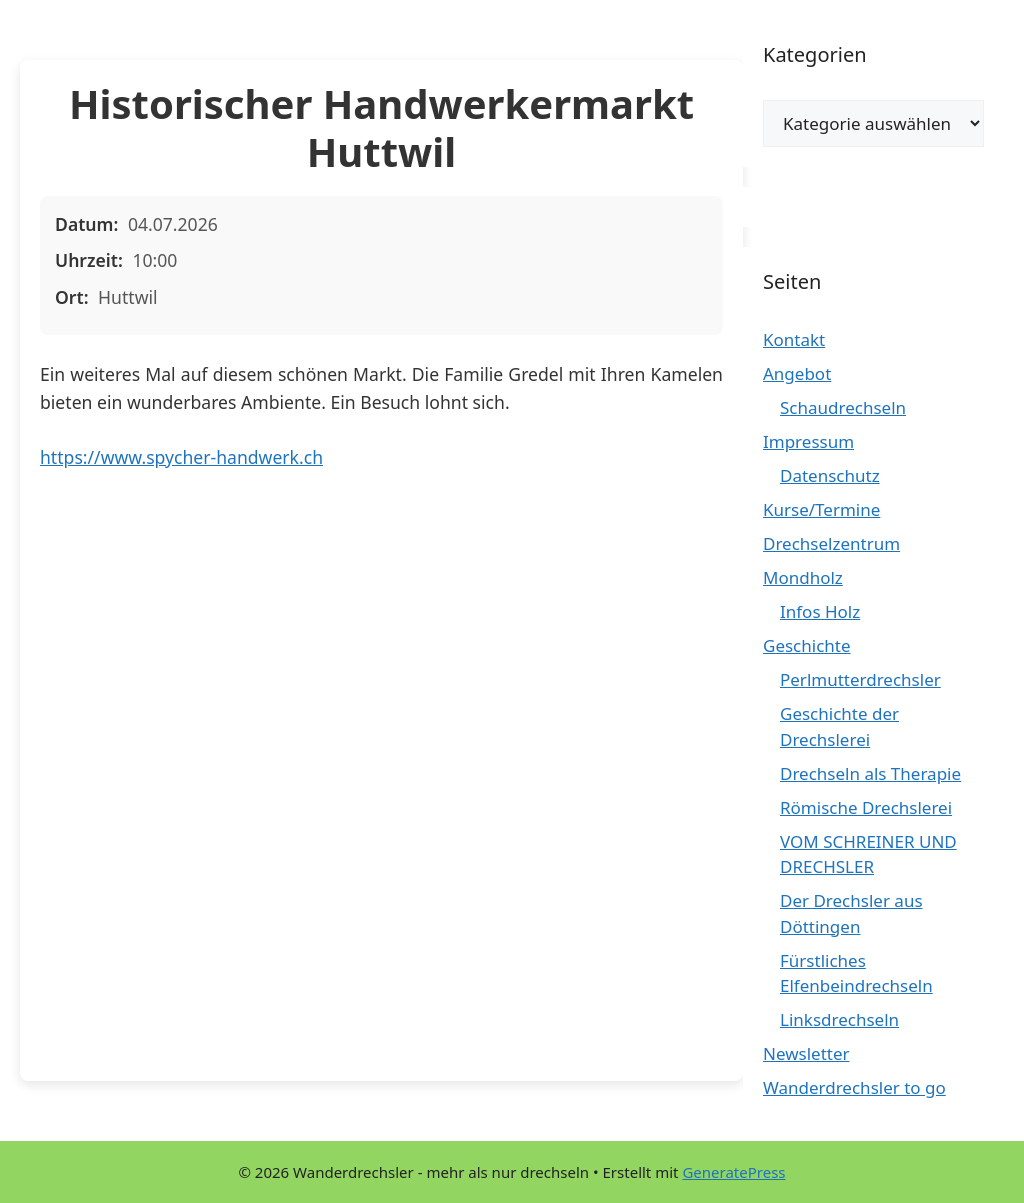  Describe the element at coordinates (830, 475) in the screenshot. I see `Datenschutz` at that location.